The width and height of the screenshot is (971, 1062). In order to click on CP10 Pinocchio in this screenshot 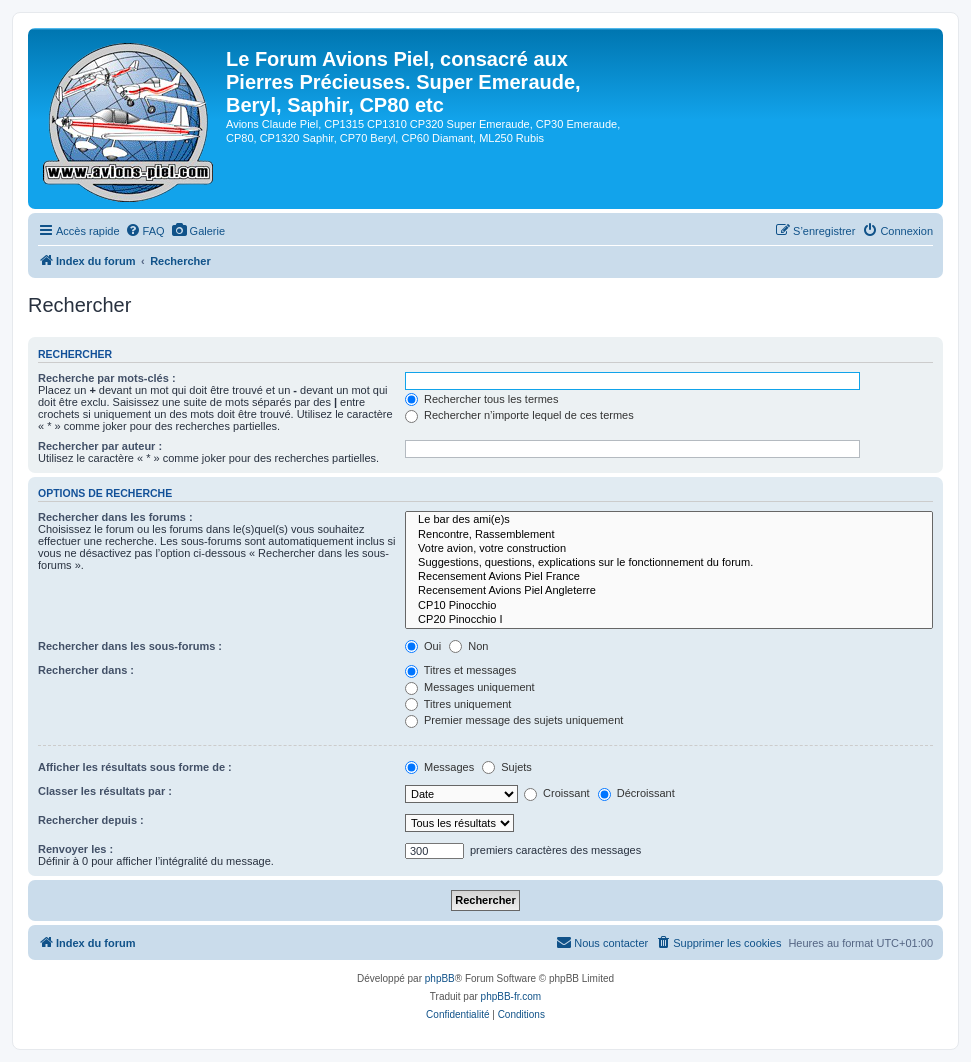, I will do `click(669, 606)`.